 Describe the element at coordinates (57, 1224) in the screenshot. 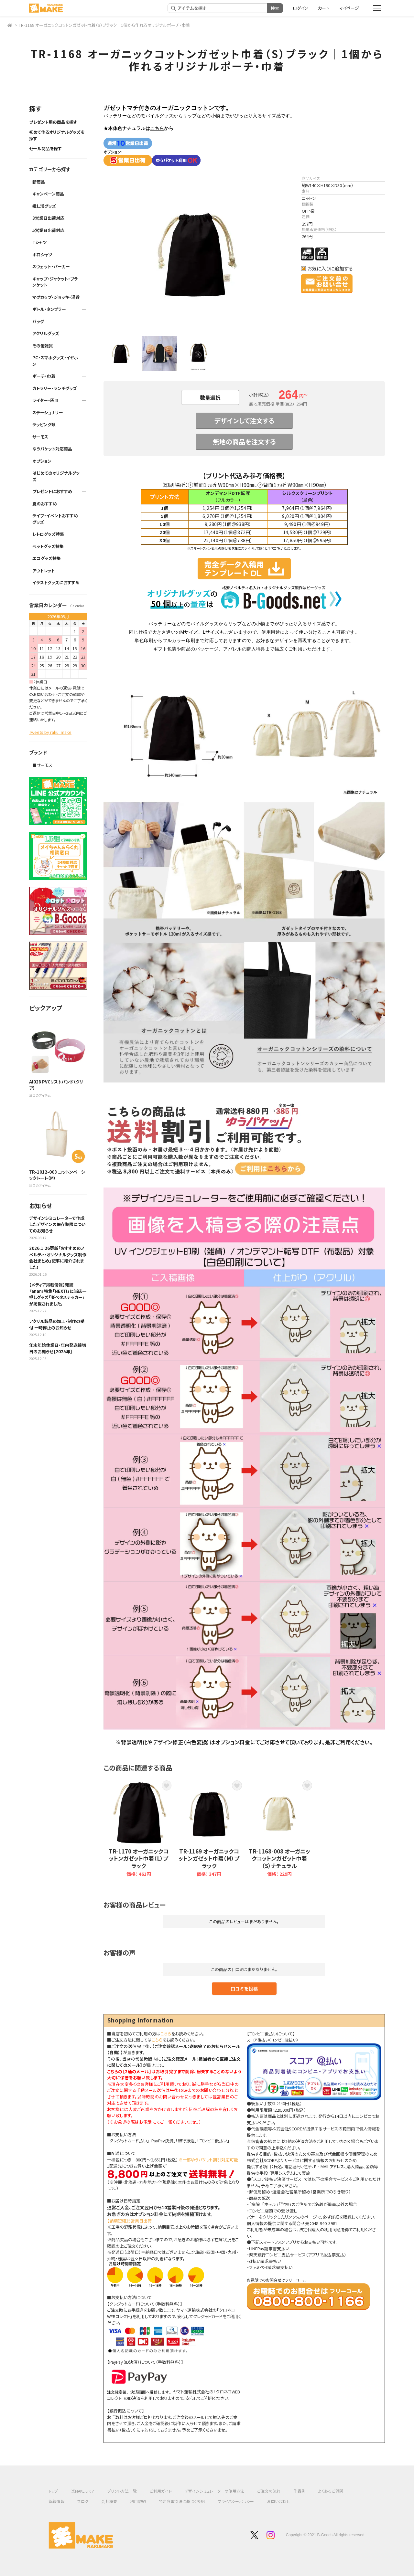

I see `デザインシミュレーターで作成したデザインの保存期限についてのお知らせ` at that location.